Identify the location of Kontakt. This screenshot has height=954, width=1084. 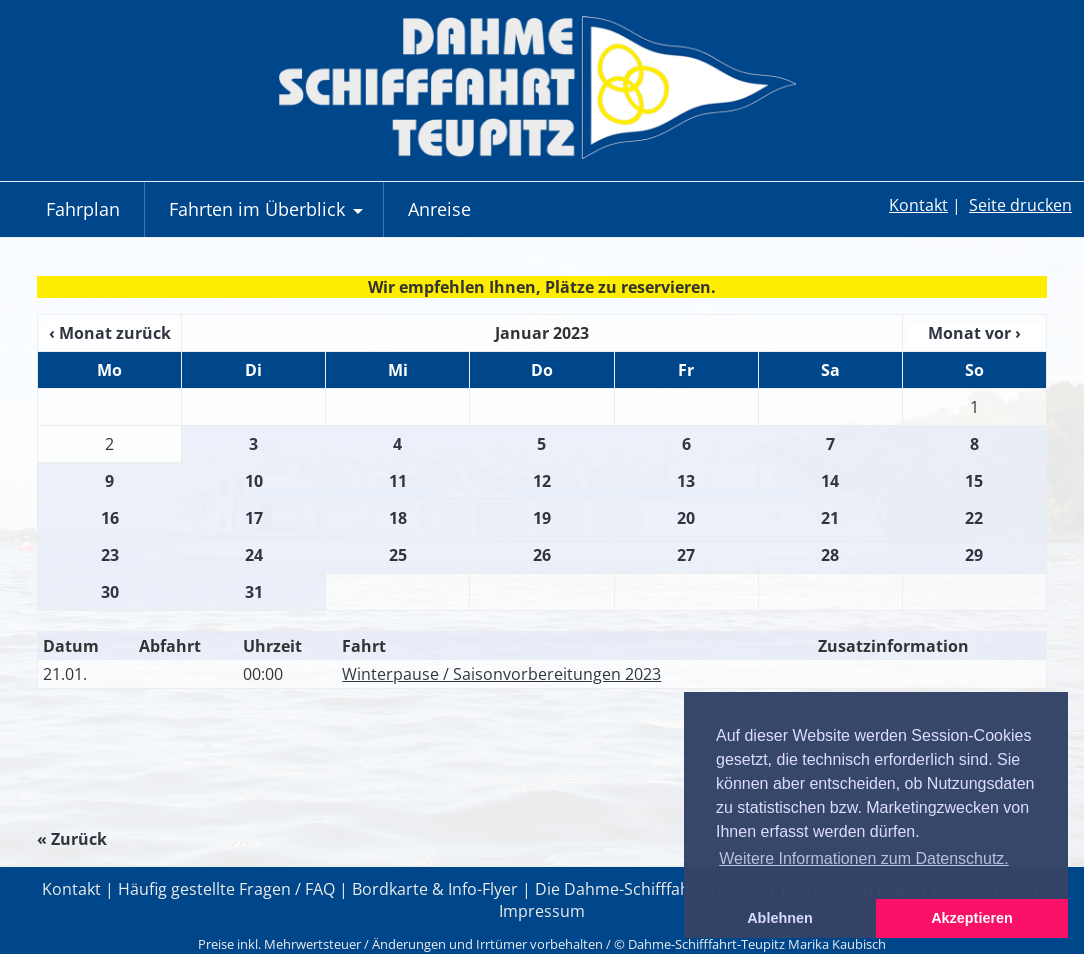
(918, 205).